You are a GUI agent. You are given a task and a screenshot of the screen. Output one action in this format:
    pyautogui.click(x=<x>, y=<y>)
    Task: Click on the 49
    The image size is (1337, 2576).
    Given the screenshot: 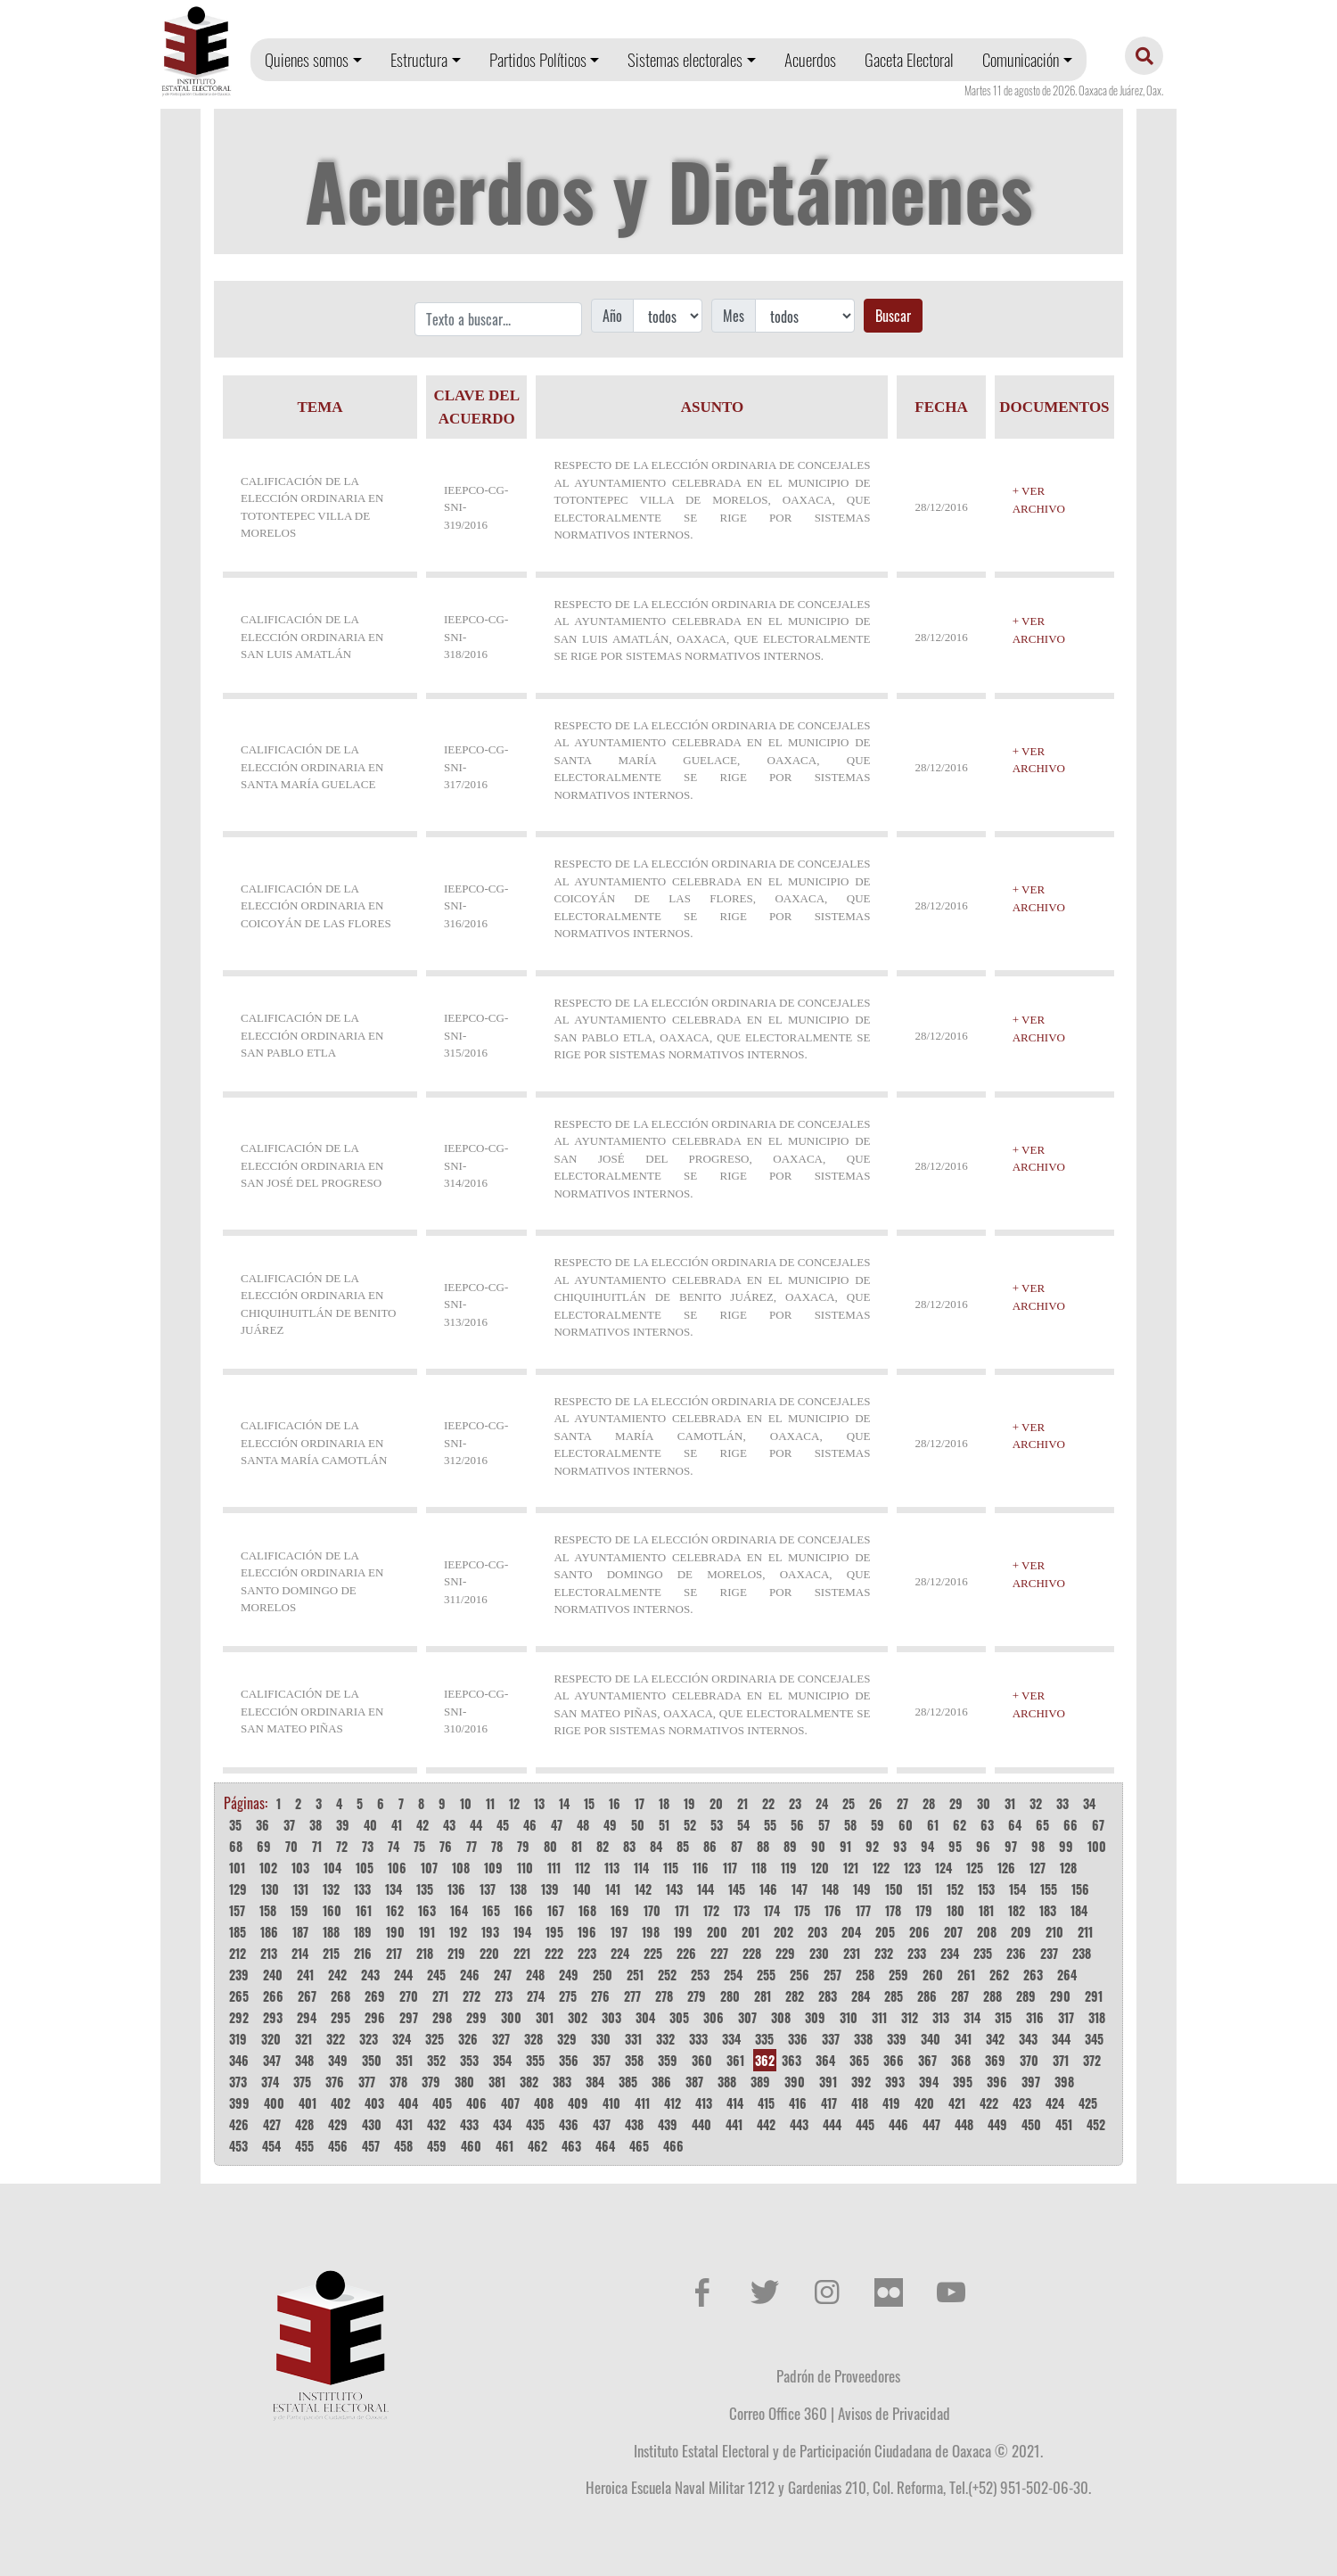 What is the action you would take?
    pyautogui.click(x=610, y=1824)
    